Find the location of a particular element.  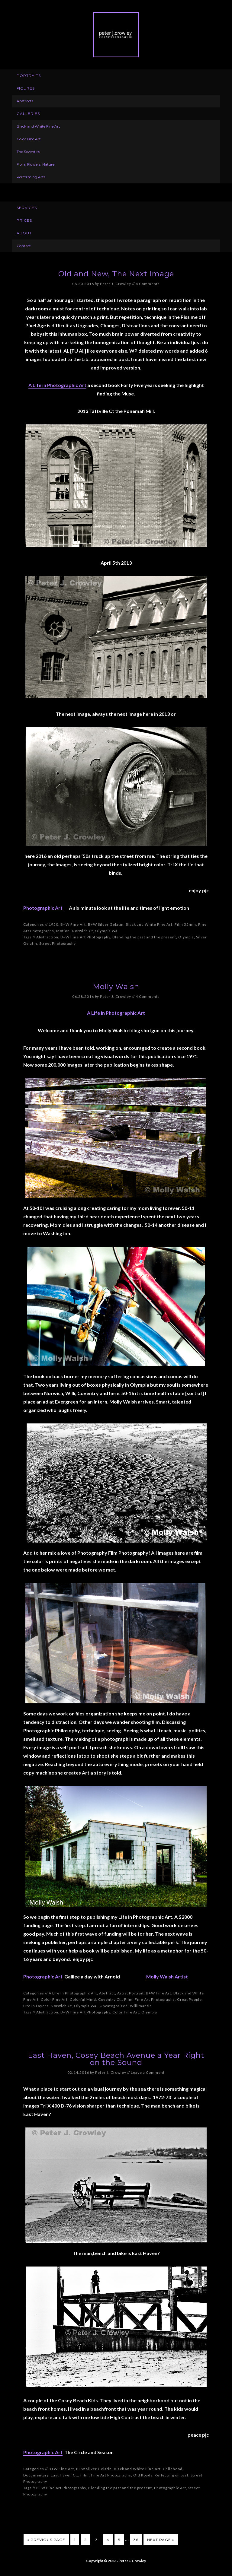

Childhood is located at coordinates (172, 2469).